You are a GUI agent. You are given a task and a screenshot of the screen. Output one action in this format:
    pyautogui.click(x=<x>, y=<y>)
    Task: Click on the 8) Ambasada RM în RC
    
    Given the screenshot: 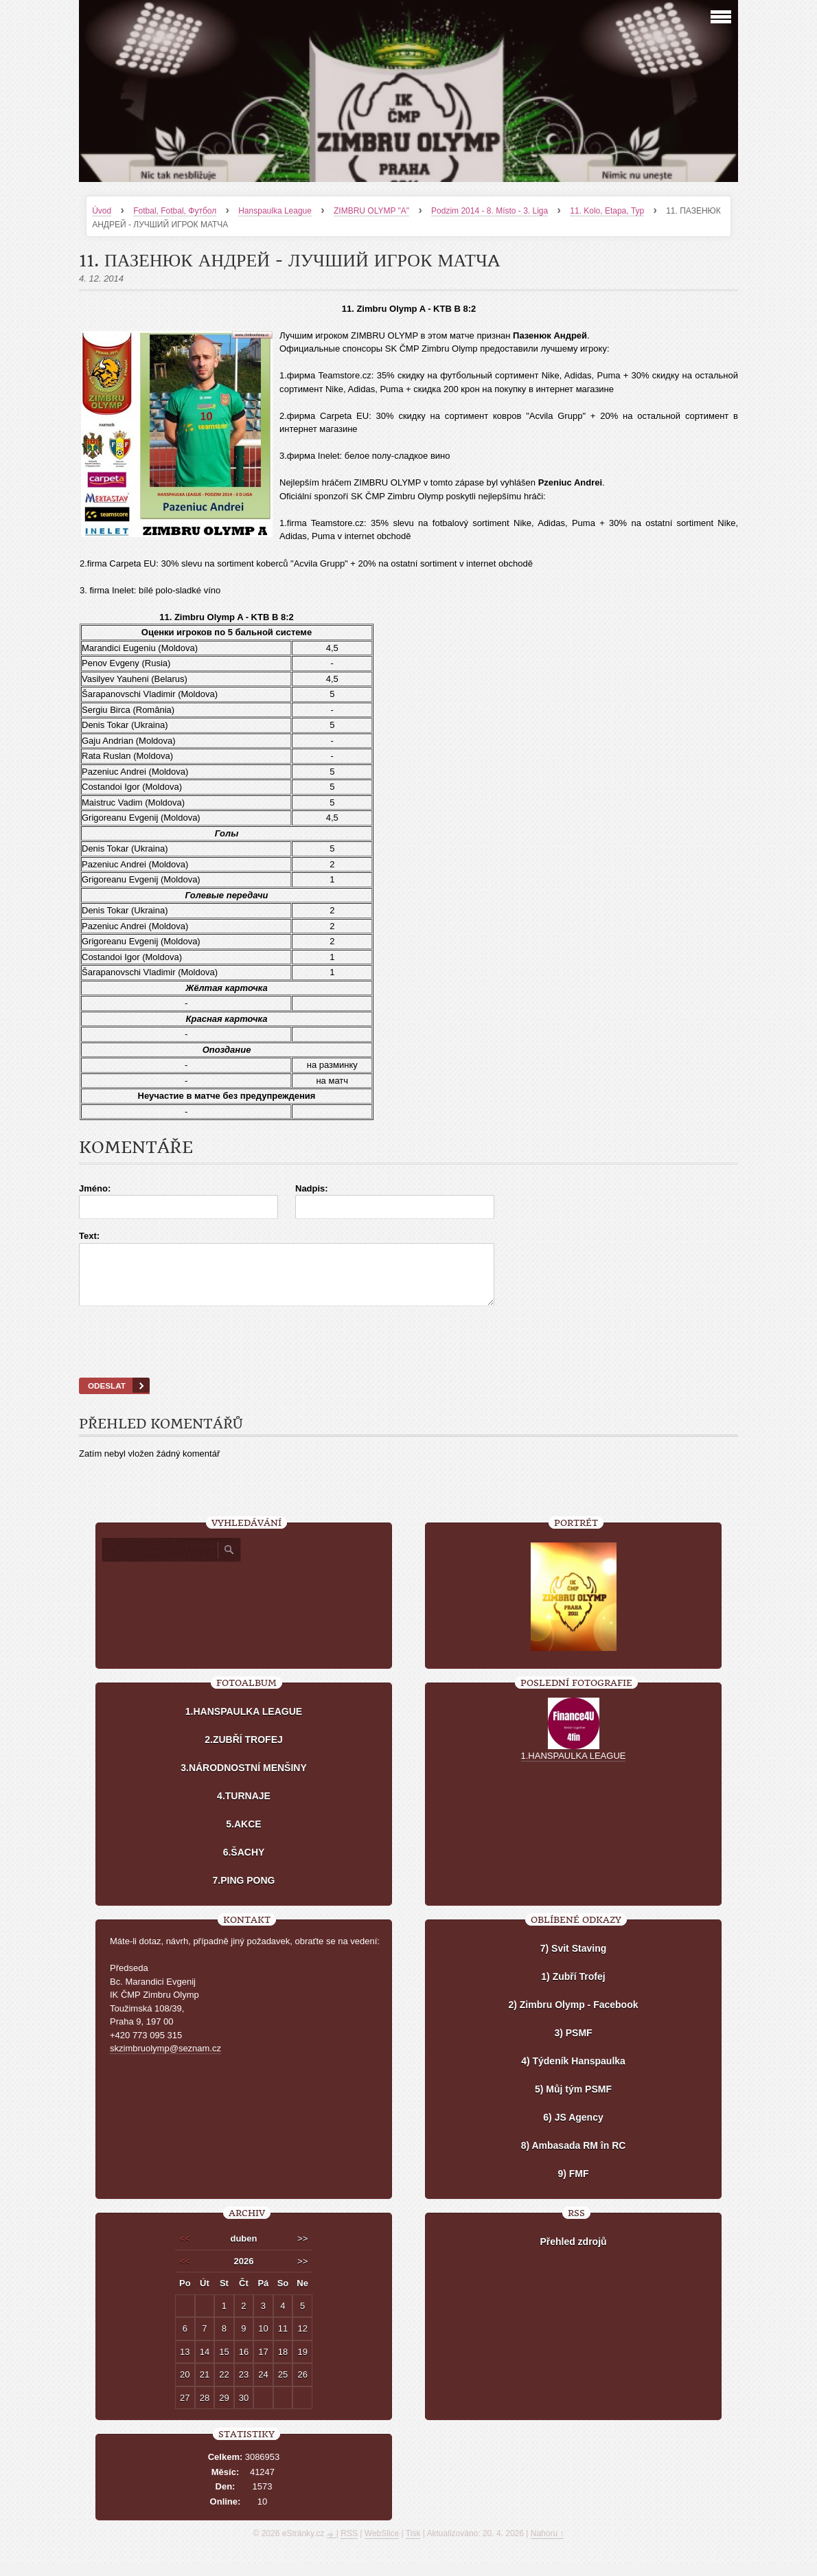 What is the action you would take?
    pyautogui.click(x=573, y=2157)
    